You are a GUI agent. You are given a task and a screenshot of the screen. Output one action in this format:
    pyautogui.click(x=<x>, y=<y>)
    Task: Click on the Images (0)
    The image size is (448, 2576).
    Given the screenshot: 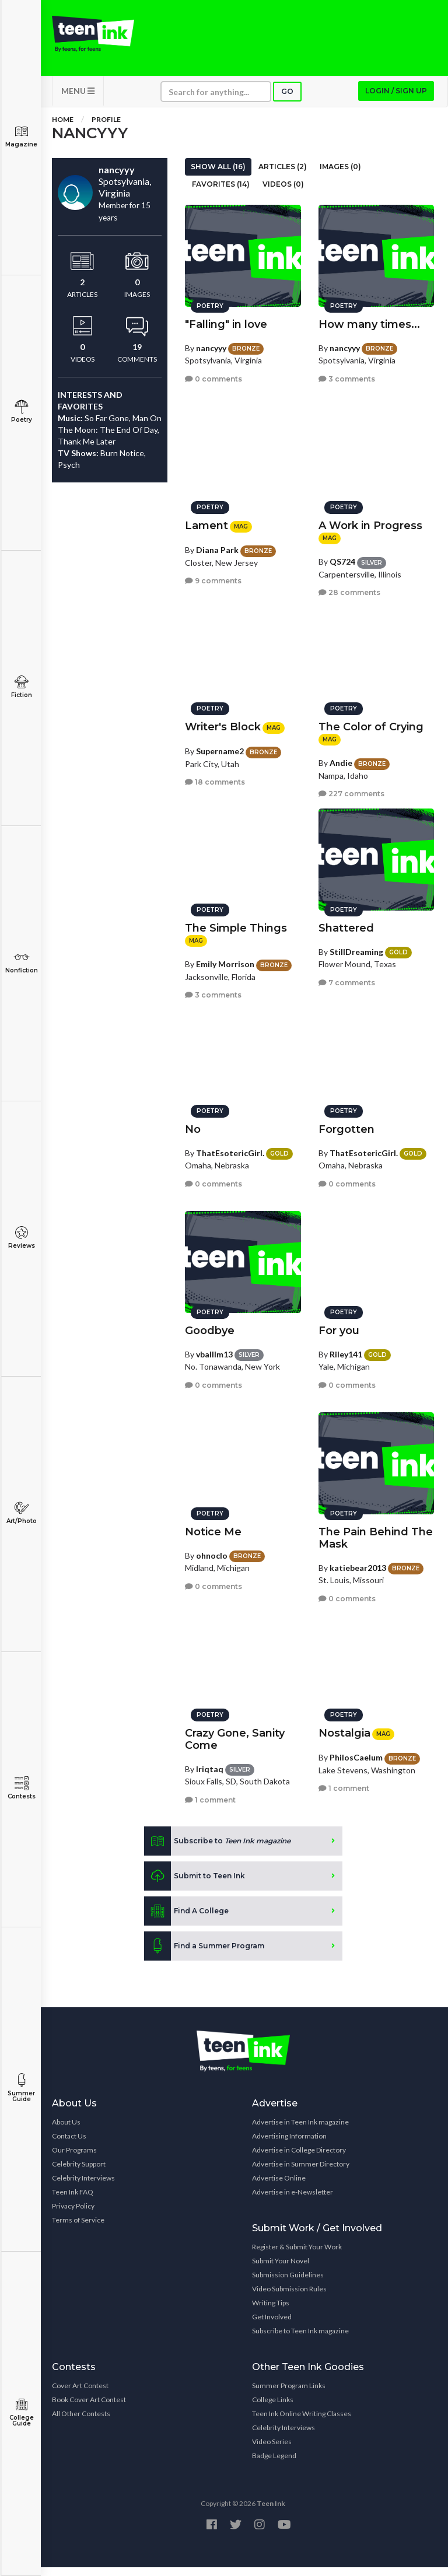 What is the action you would take?
    pyautogui.click(x=340, y=175)
    